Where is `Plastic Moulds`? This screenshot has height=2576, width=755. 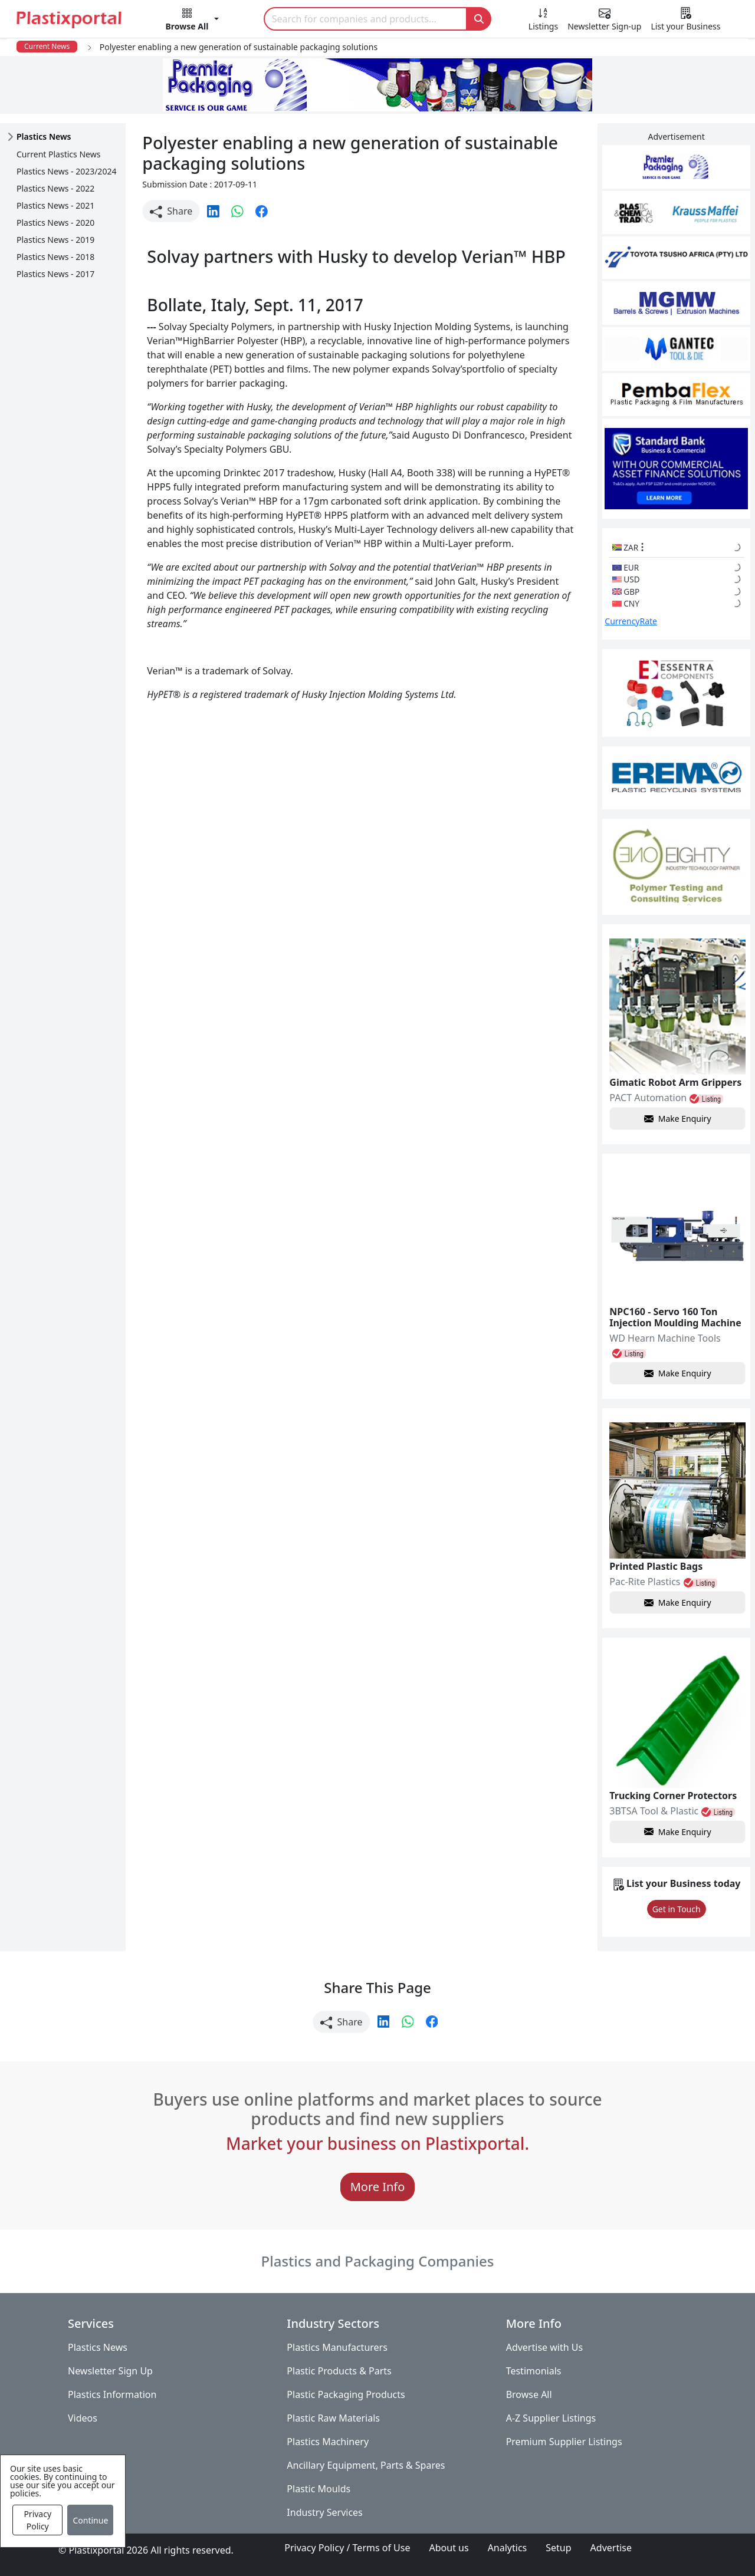 Plastic Moulds is located at coordinates (318, 2488).